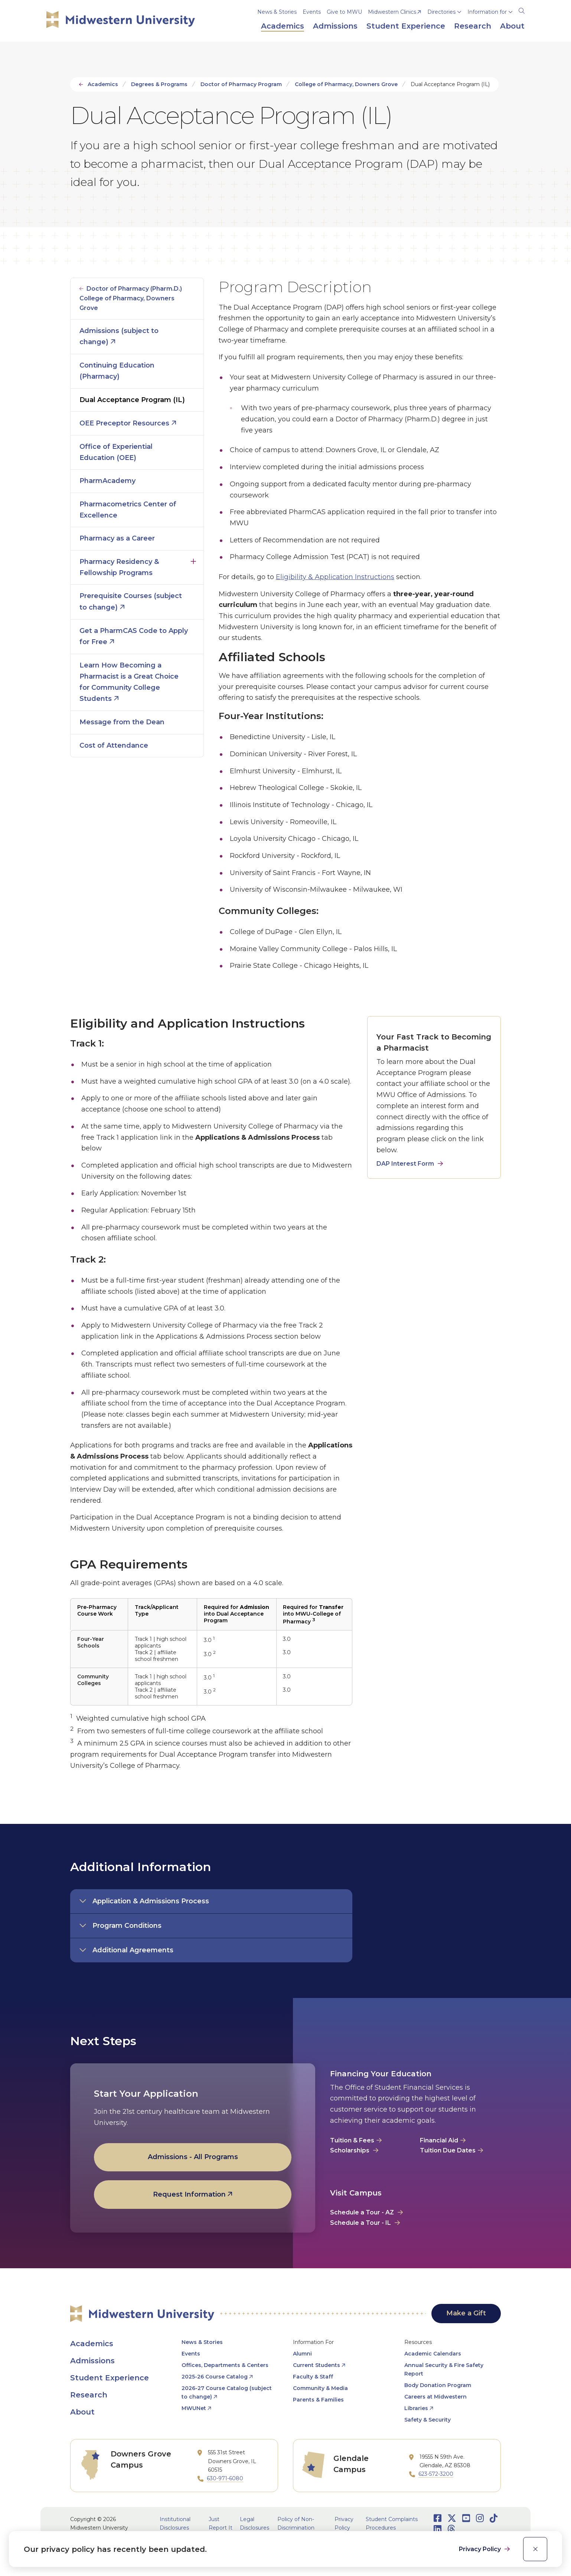 The image size is (571, 2576). What do you see at coordinates (312, 11) in the screenshot?
I see `Events` at bounding box center [312, 11].